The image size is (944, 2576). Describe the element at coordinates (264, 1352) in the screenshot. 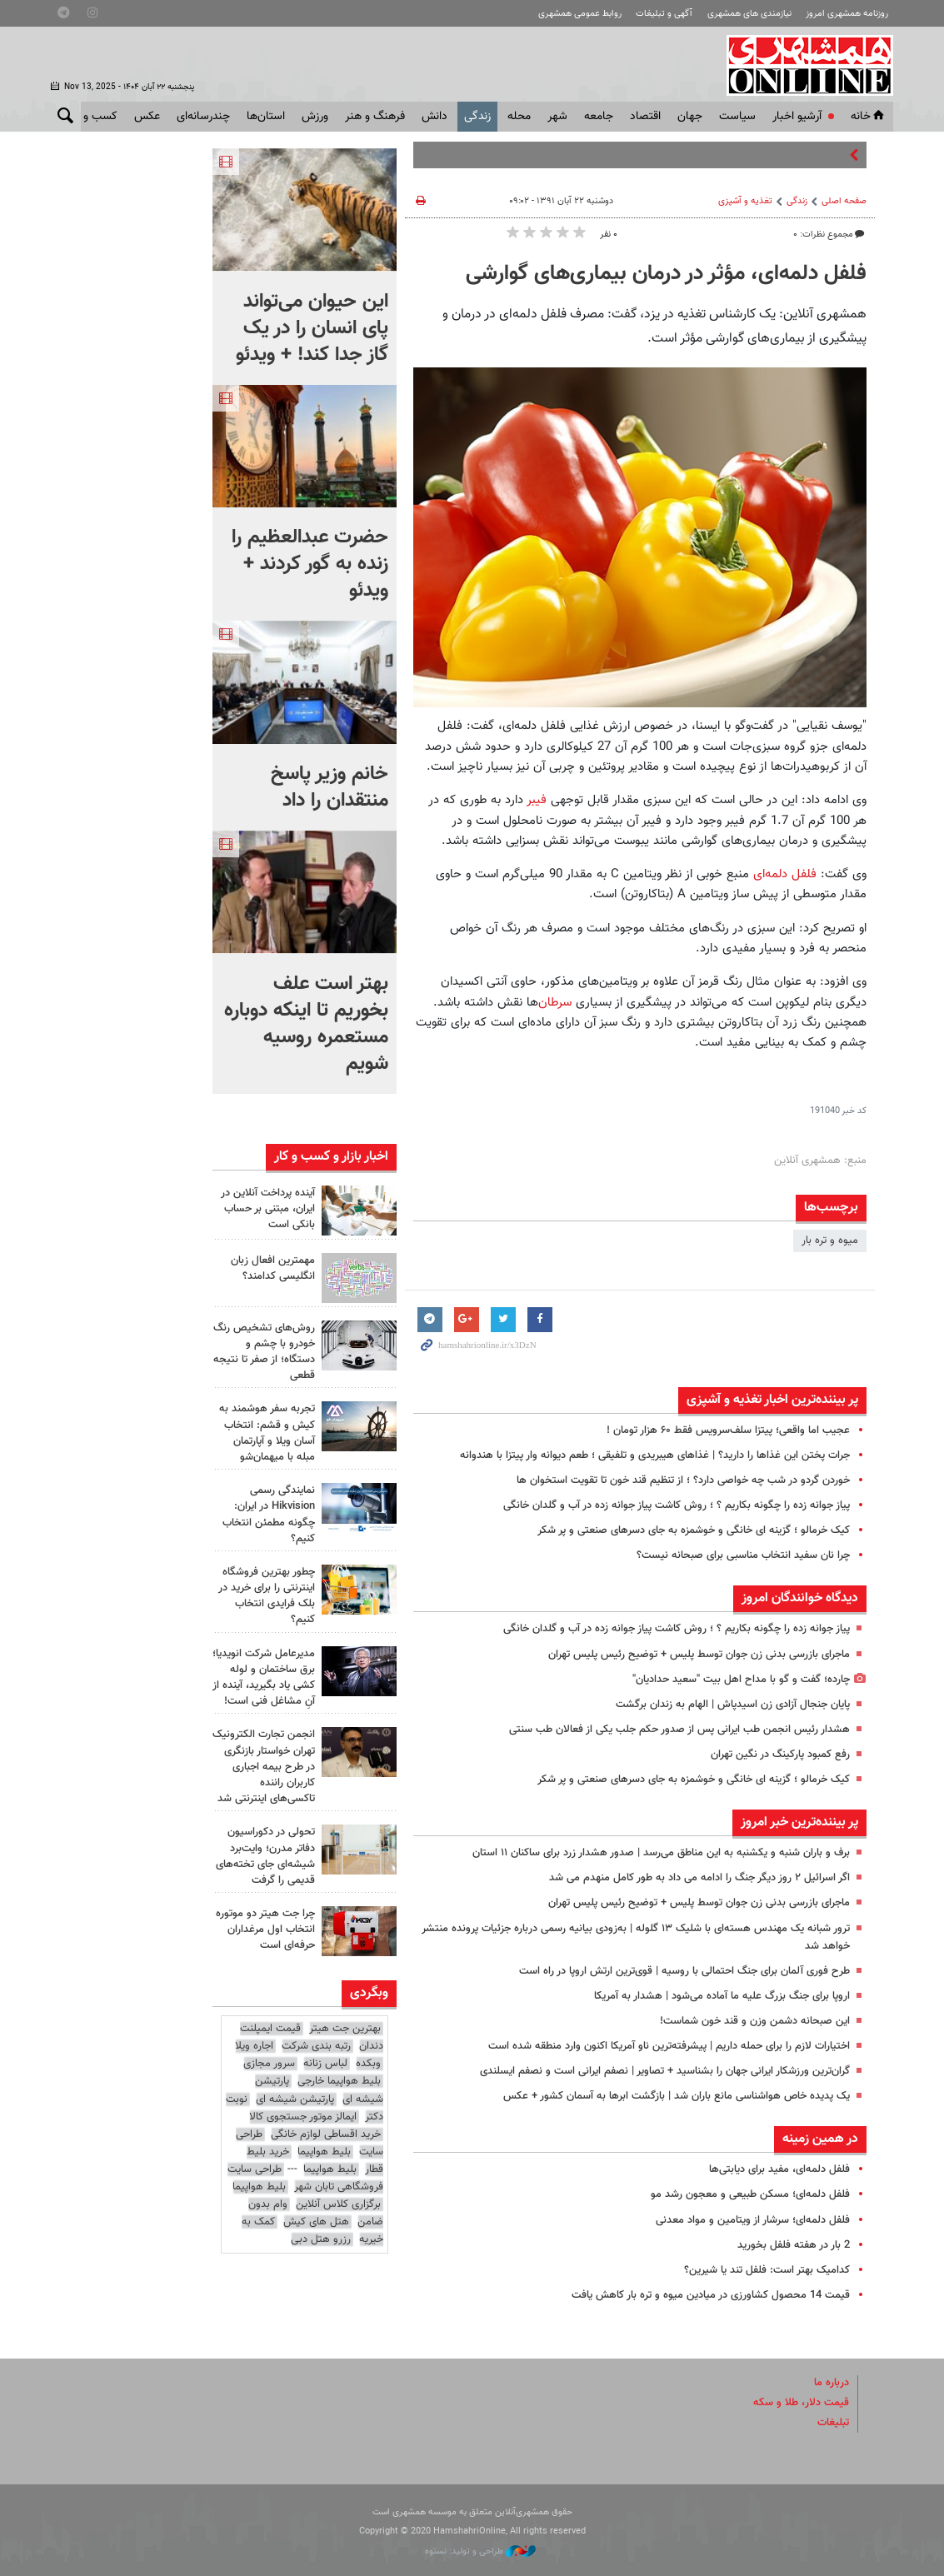

I see `روش‌های تشخیص رنگ خودرو با چشم و دستگاه؛ از صفر تا نتیجه قطعی` at that location.